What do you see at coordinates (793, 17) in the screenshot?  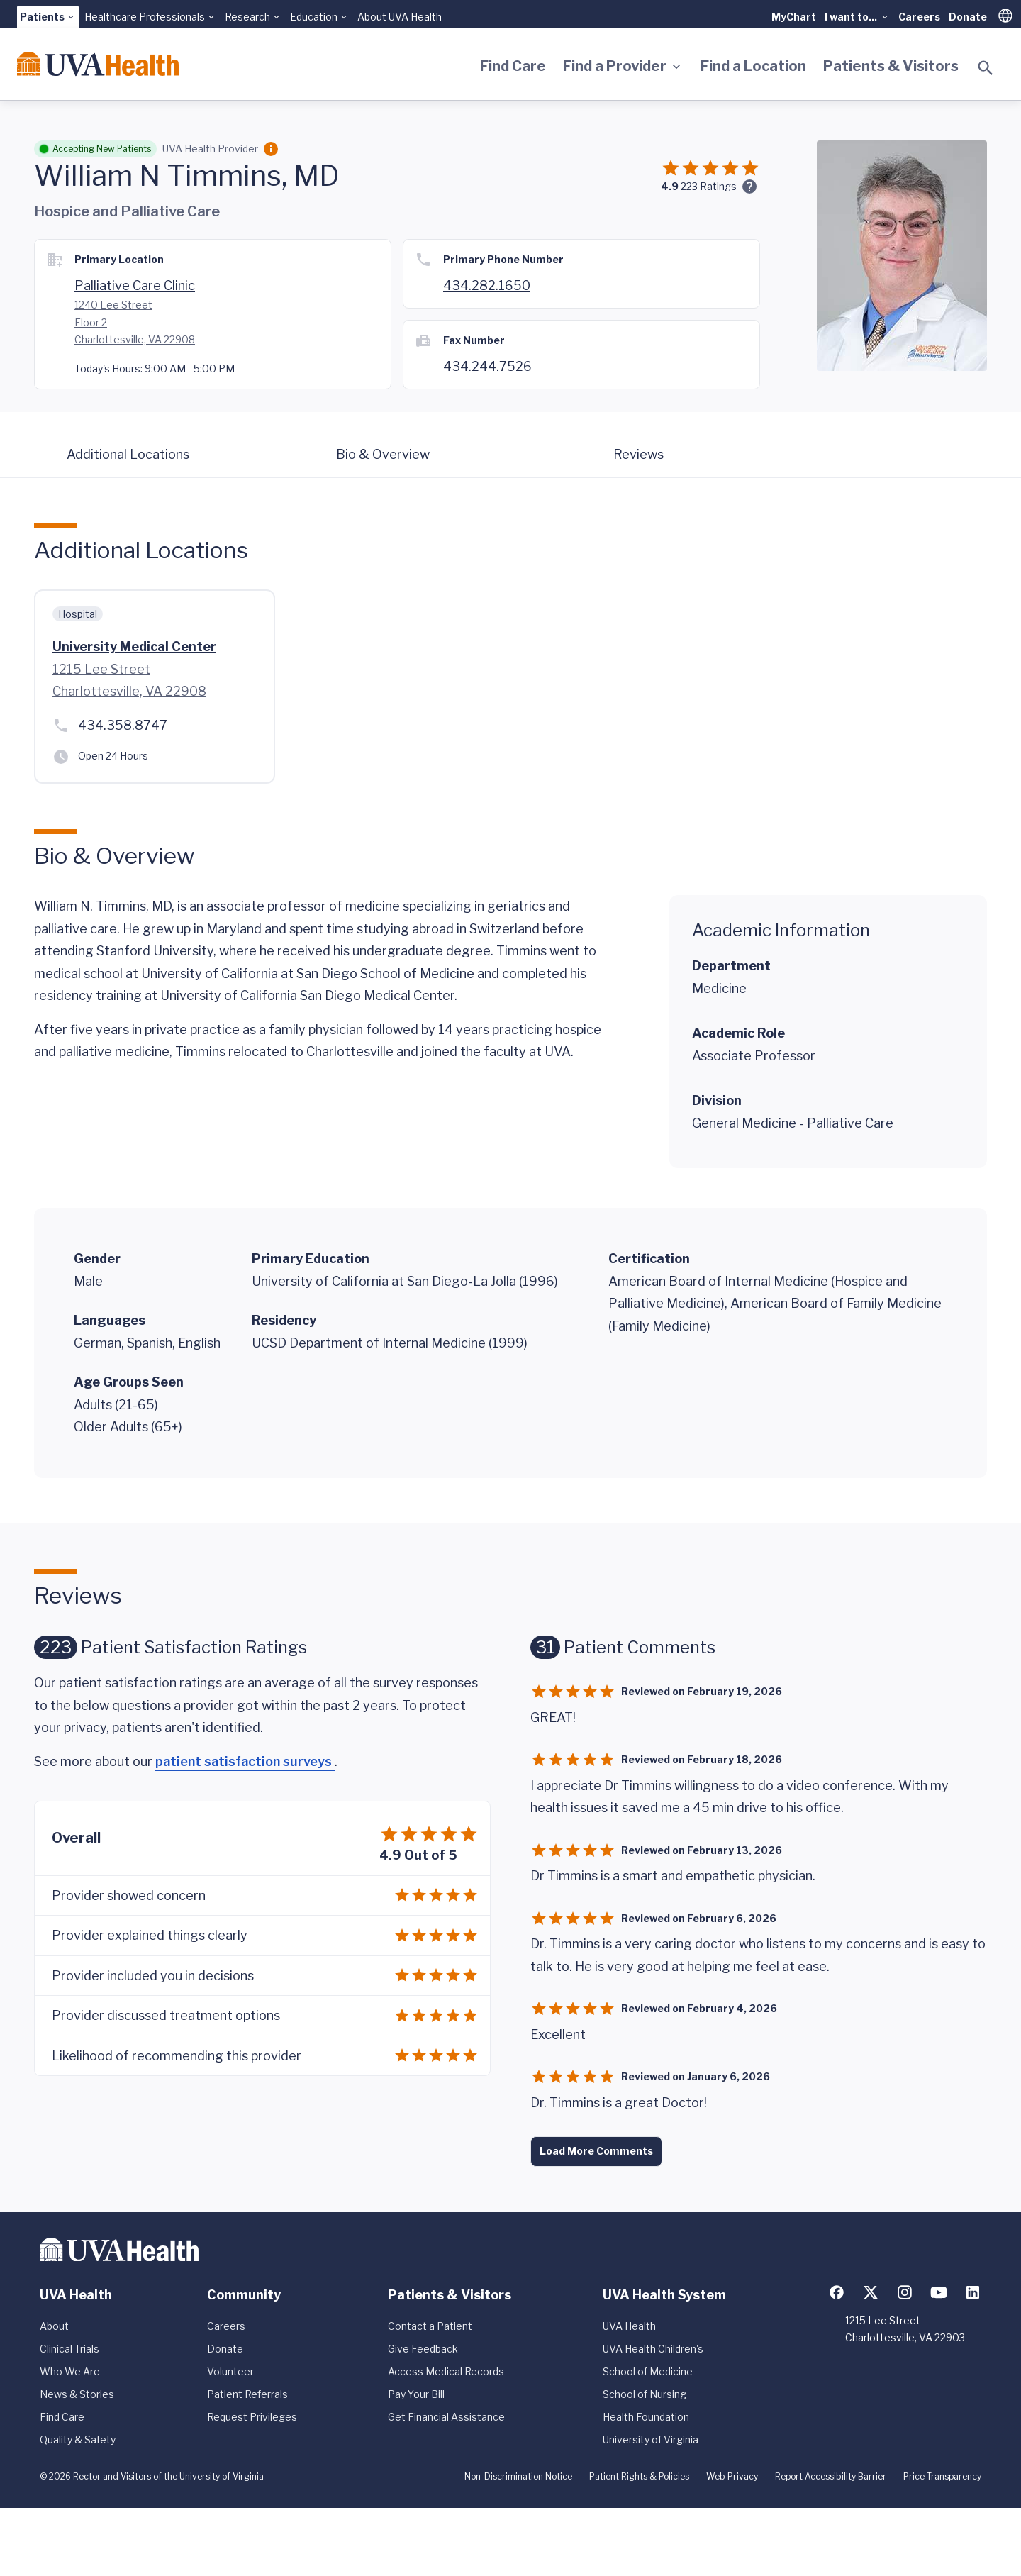 I see `MyChart` at bounding box center [793, 17].